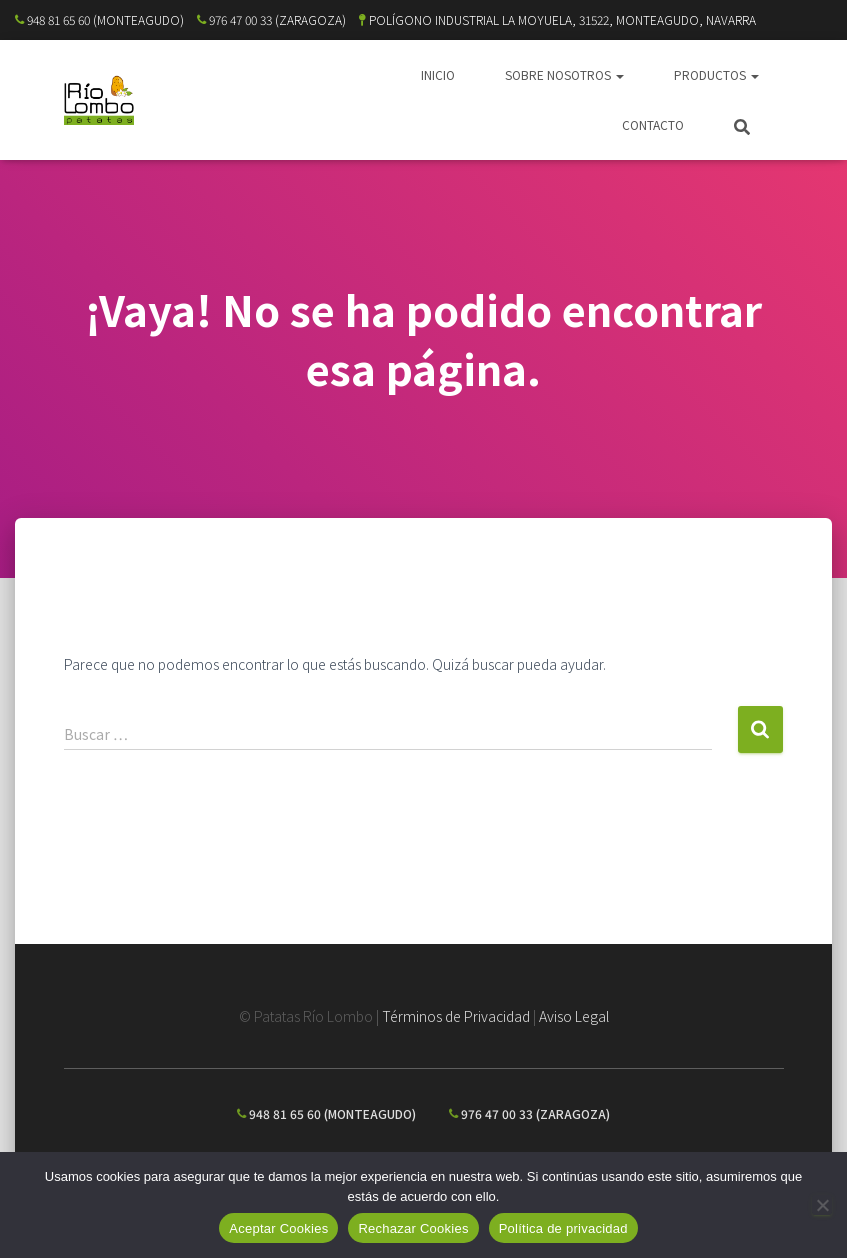 This screenshot has width=847, height=1258. What do you see at coordinates (271, 19) in the screenshot?
I see `976 47 00 33 (ZARAGOZA)` at bounding box center [271, 19].